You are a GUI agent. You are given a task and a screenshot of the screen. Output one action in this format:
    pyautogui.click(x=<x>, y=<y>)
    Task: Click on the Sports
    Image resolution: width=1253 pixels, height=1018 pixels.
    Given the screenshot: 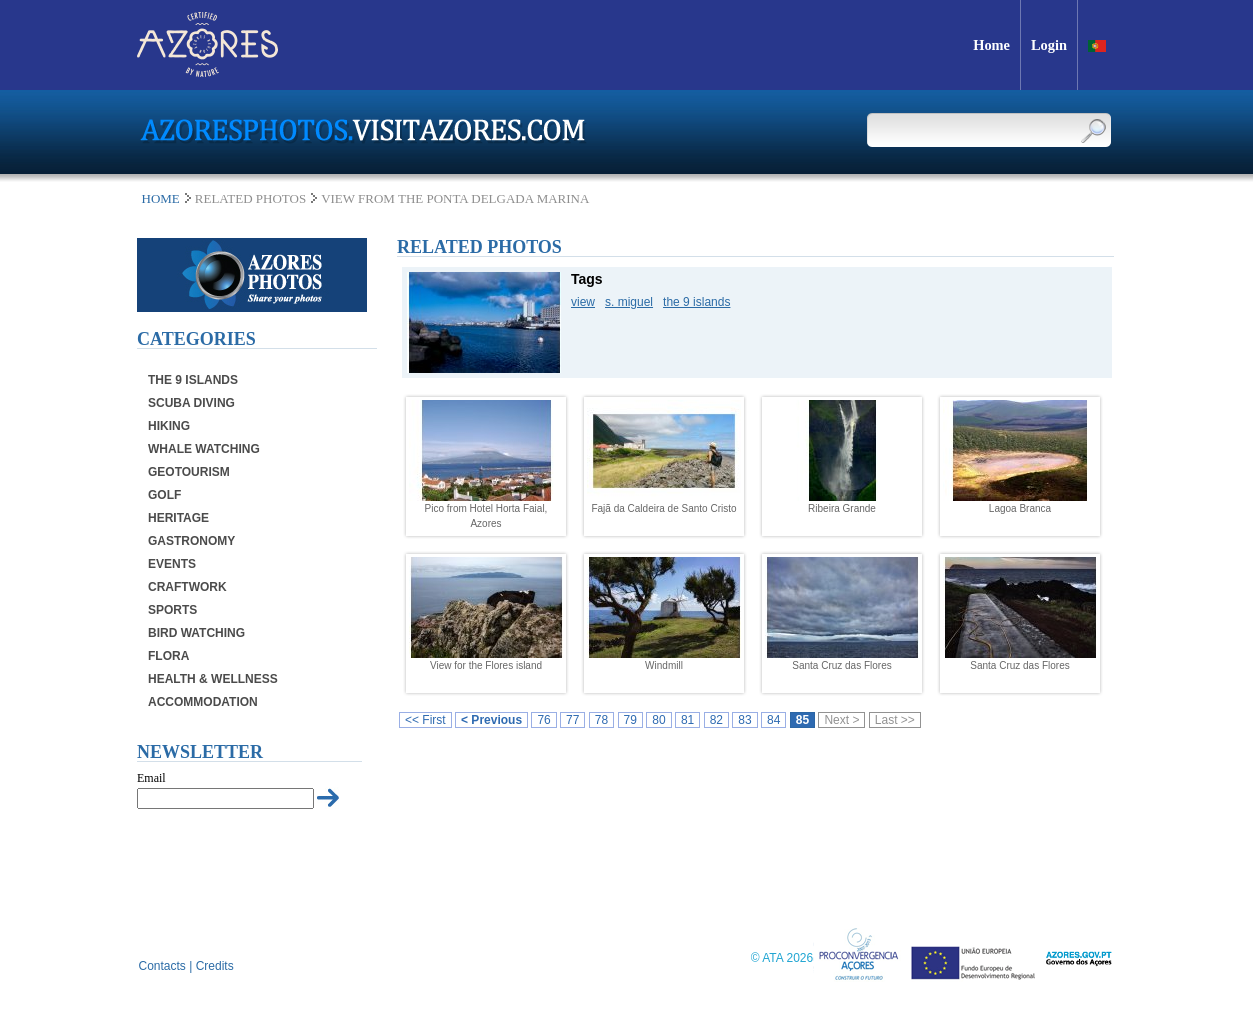 What is the action you would take?
    pyautogui.click(x=172, y=610)
    